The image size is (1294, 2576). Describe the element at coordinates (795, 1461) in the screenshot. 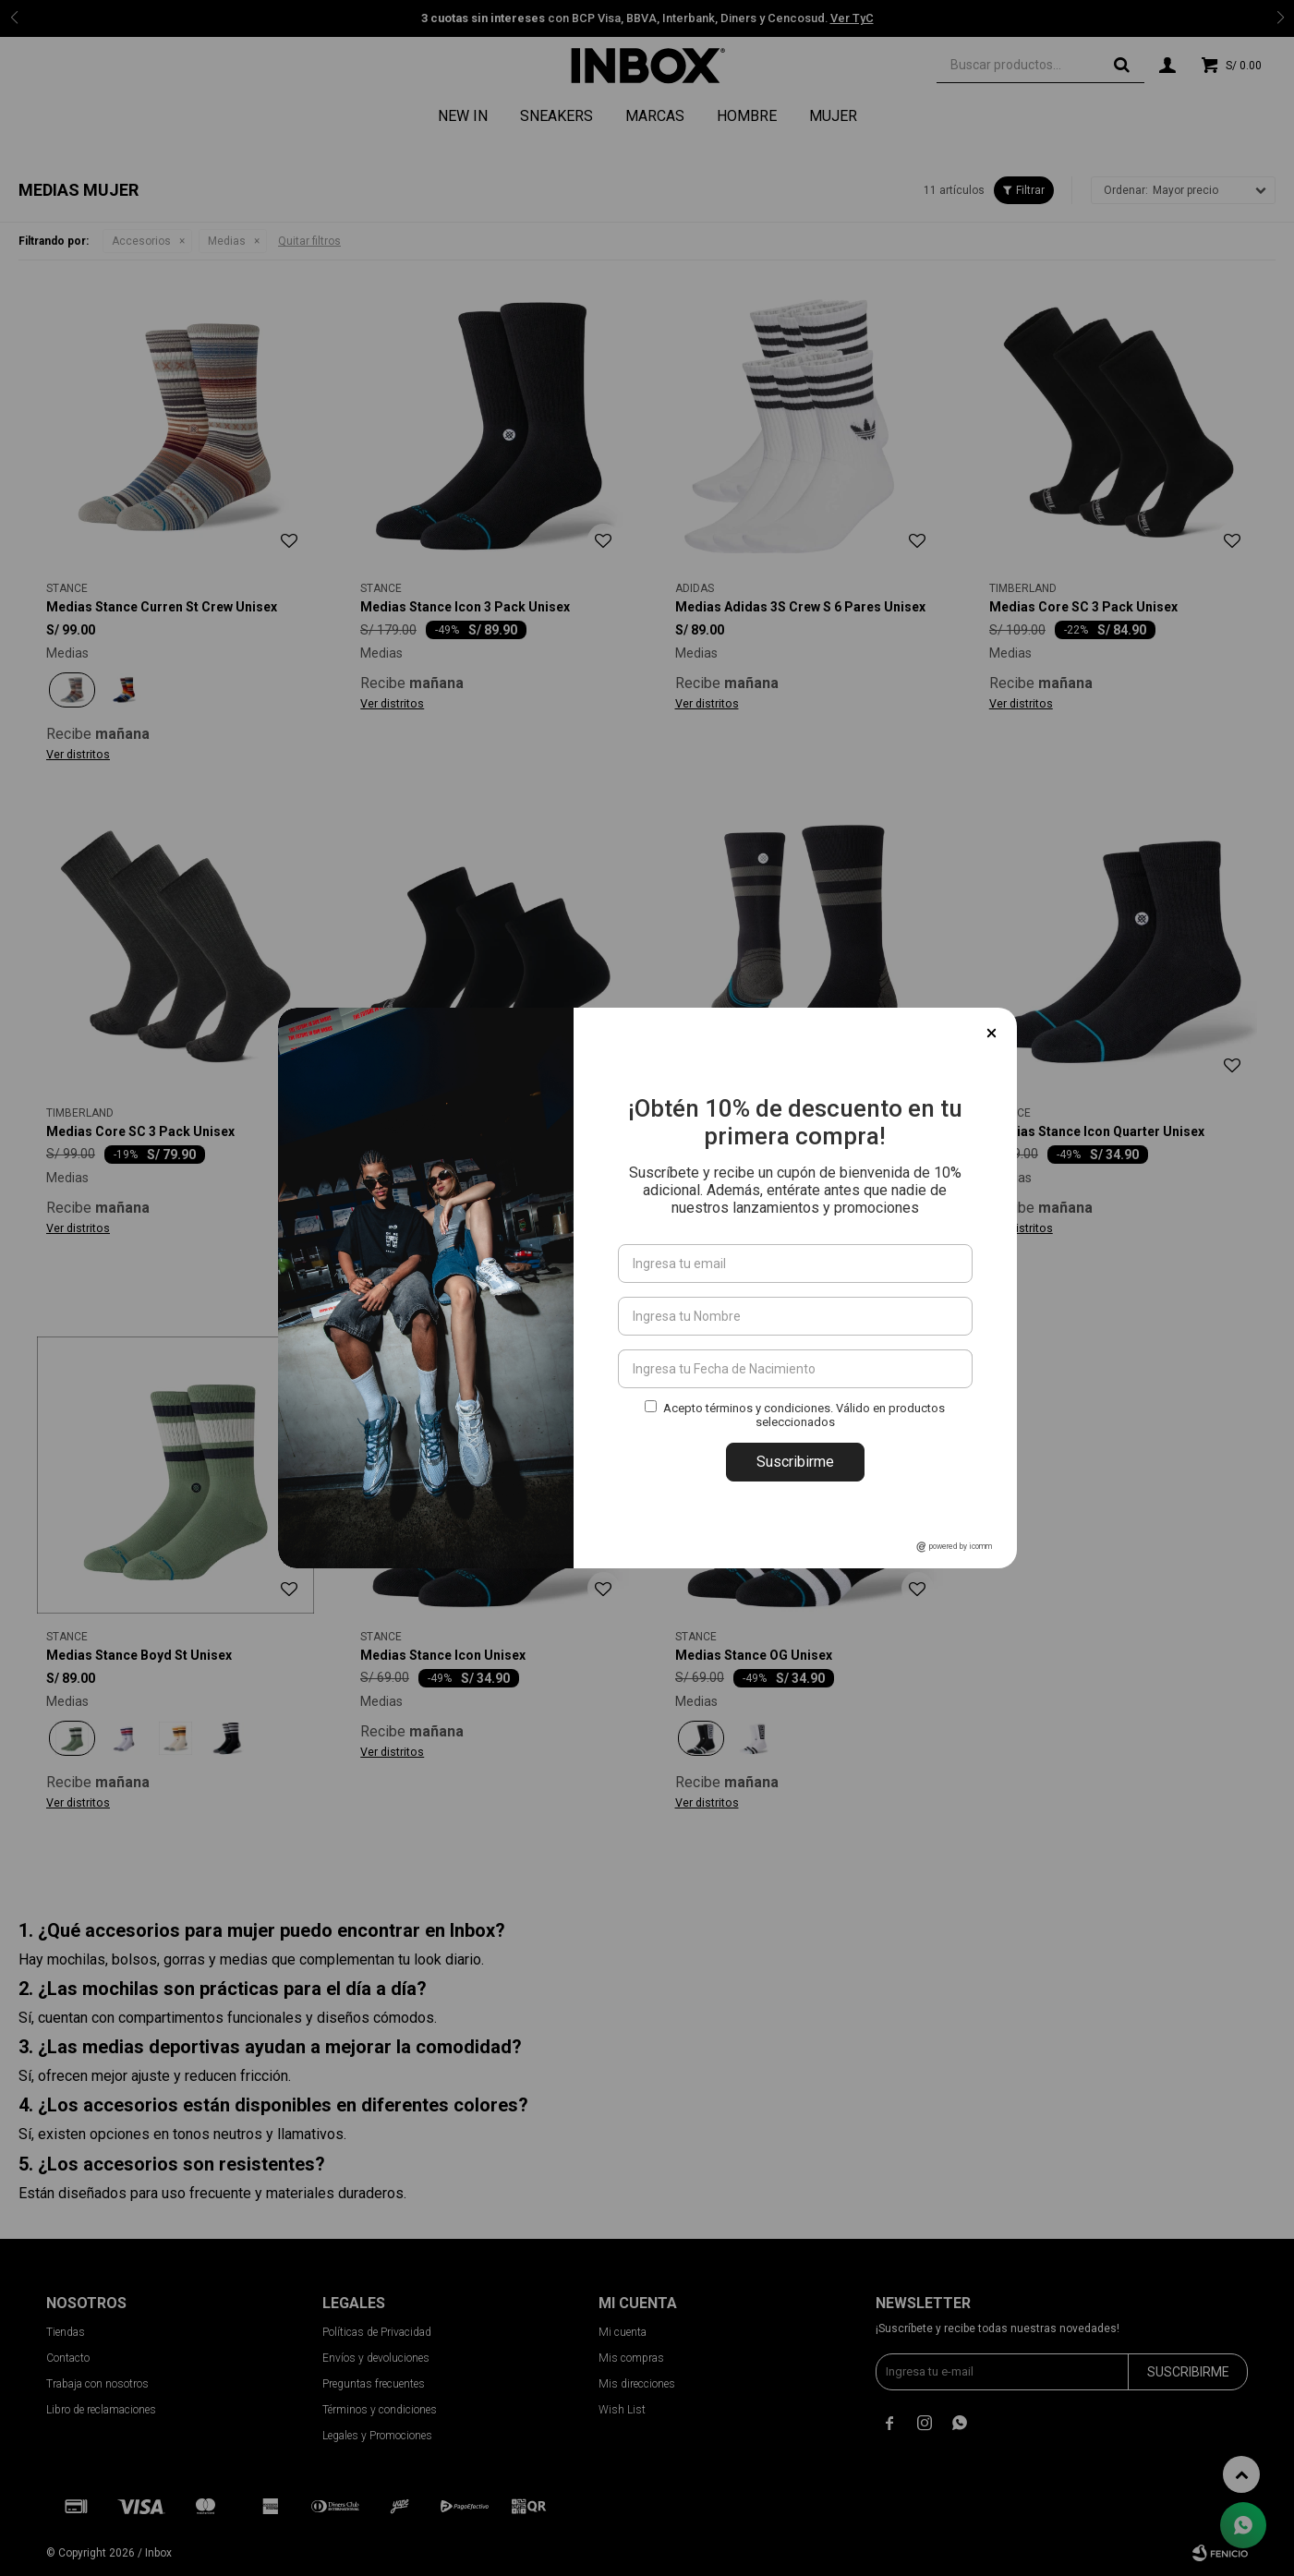

I see `Suscribirme` at that location.